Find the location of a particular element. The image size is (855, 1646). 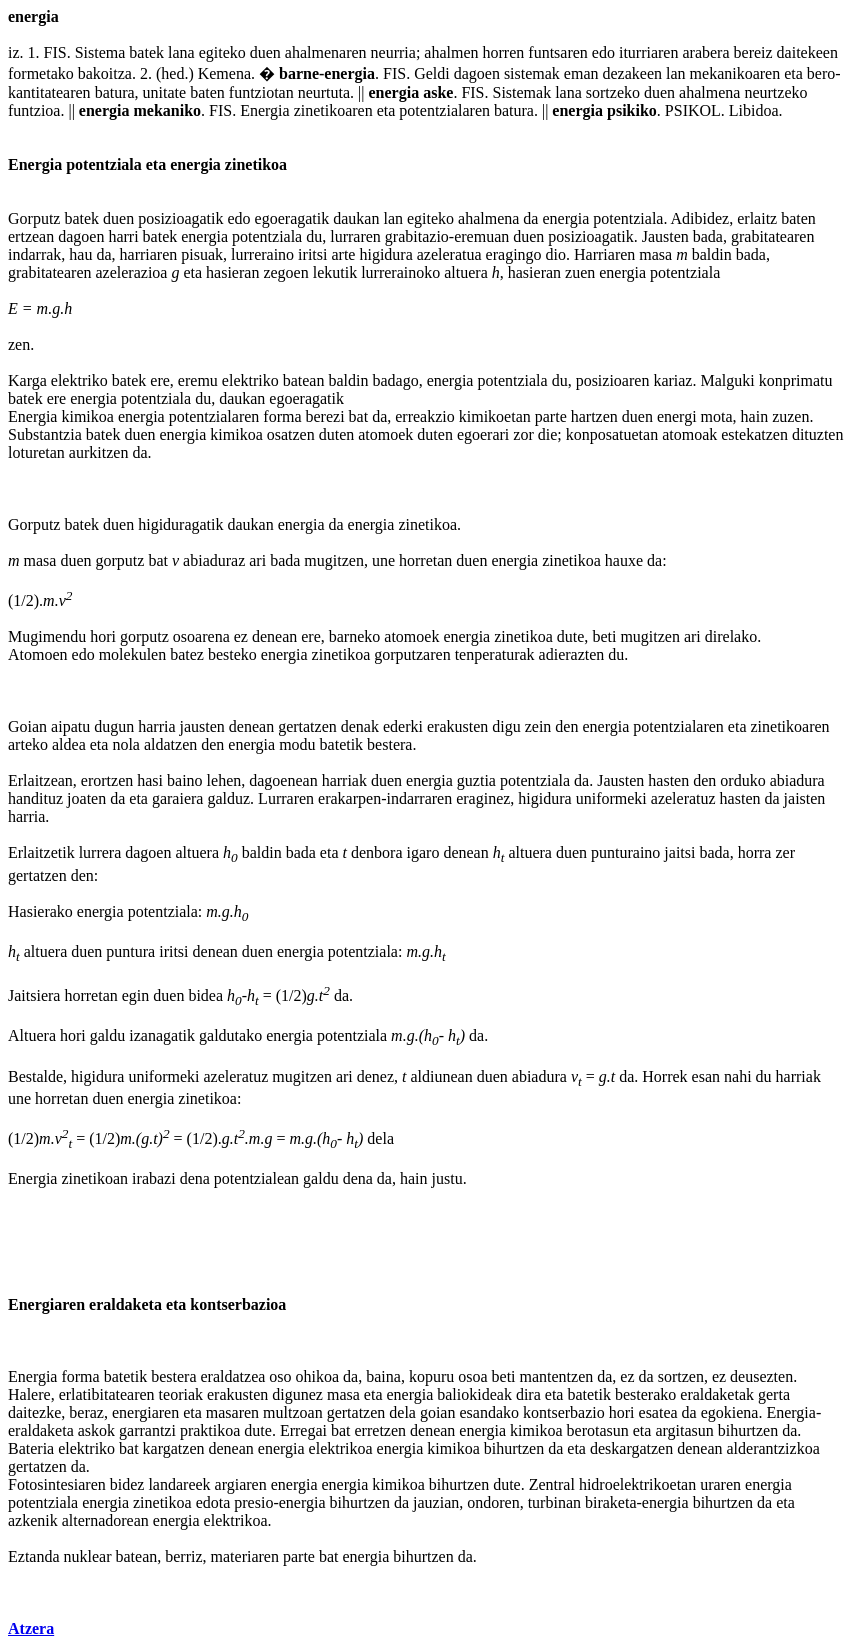

edo is located at coordinates (603, 52).